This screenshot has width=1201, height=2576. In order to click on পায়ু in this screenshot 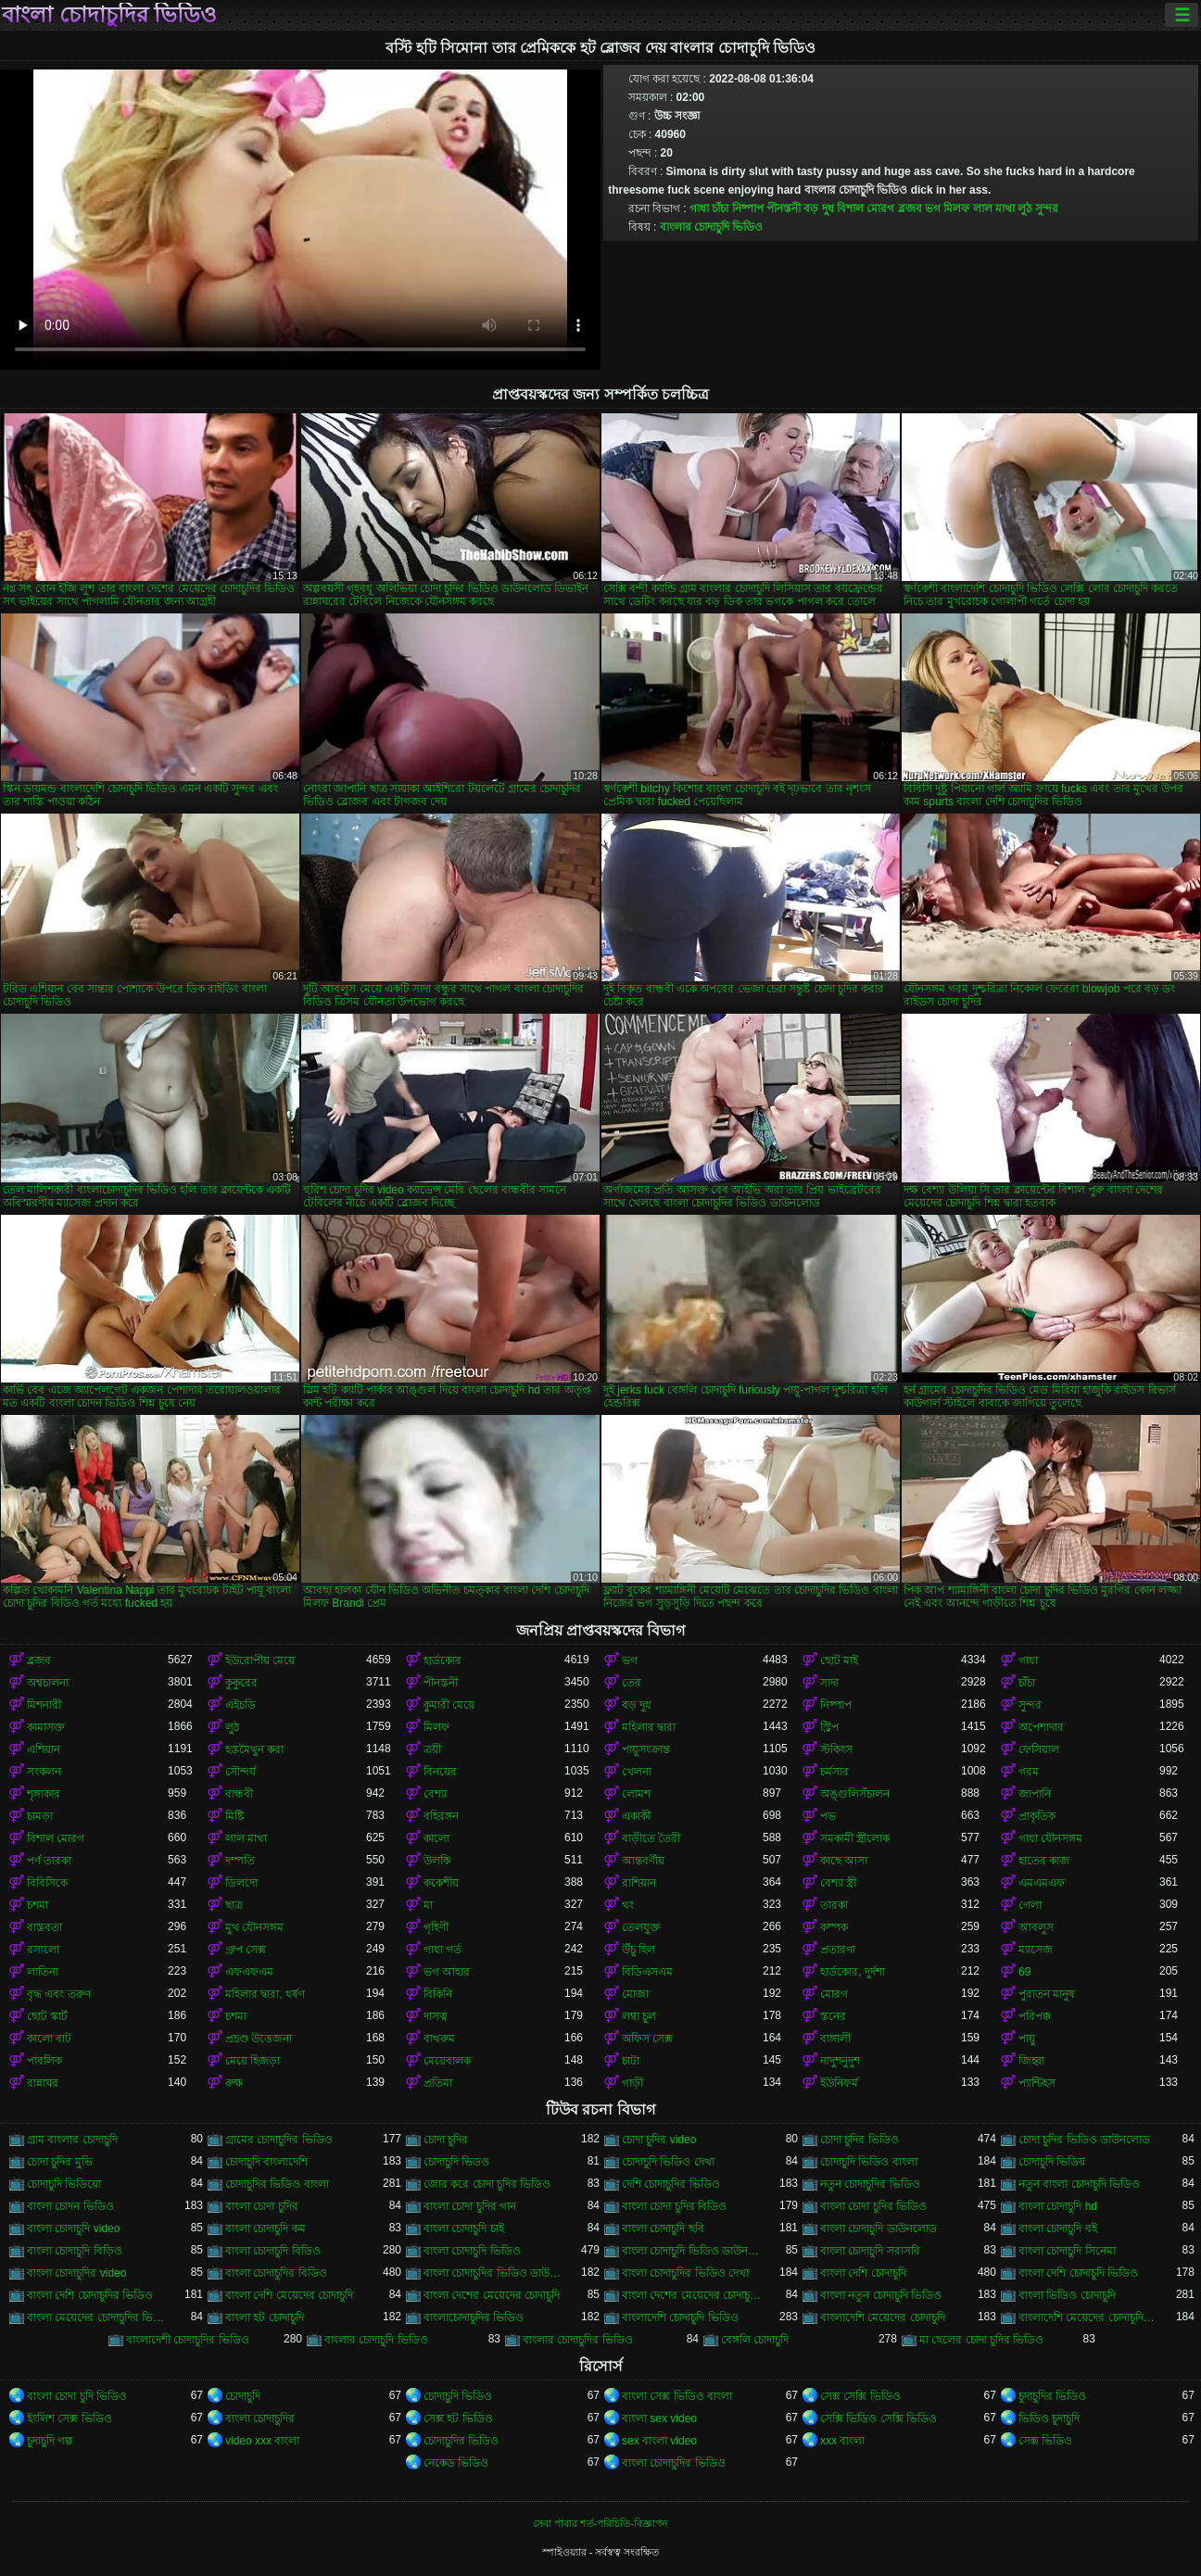, I will do `click(1026, 2038)`.